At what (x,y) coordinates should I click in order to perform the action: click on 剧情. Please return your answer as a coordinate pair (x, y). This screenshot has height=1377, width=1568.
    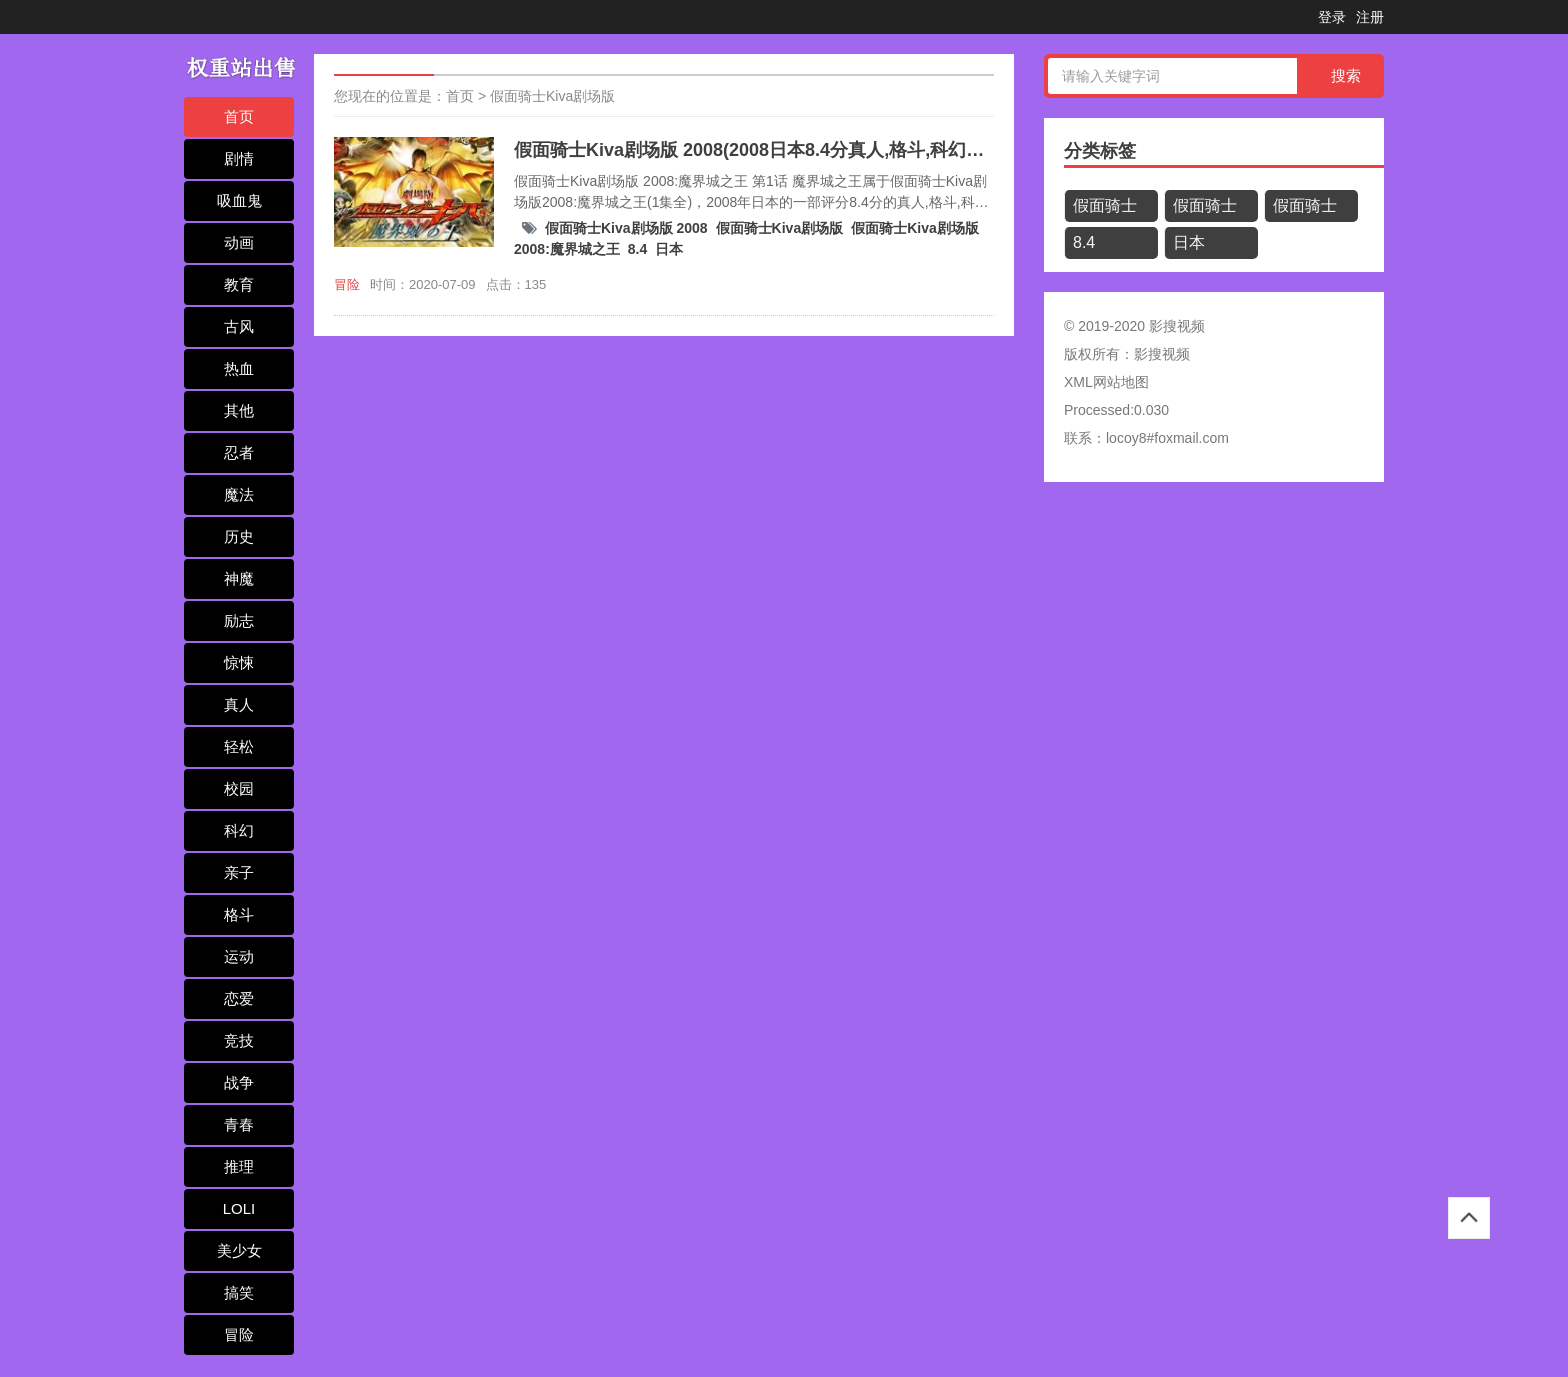
    Looking at the image, I should click on (239, 158).